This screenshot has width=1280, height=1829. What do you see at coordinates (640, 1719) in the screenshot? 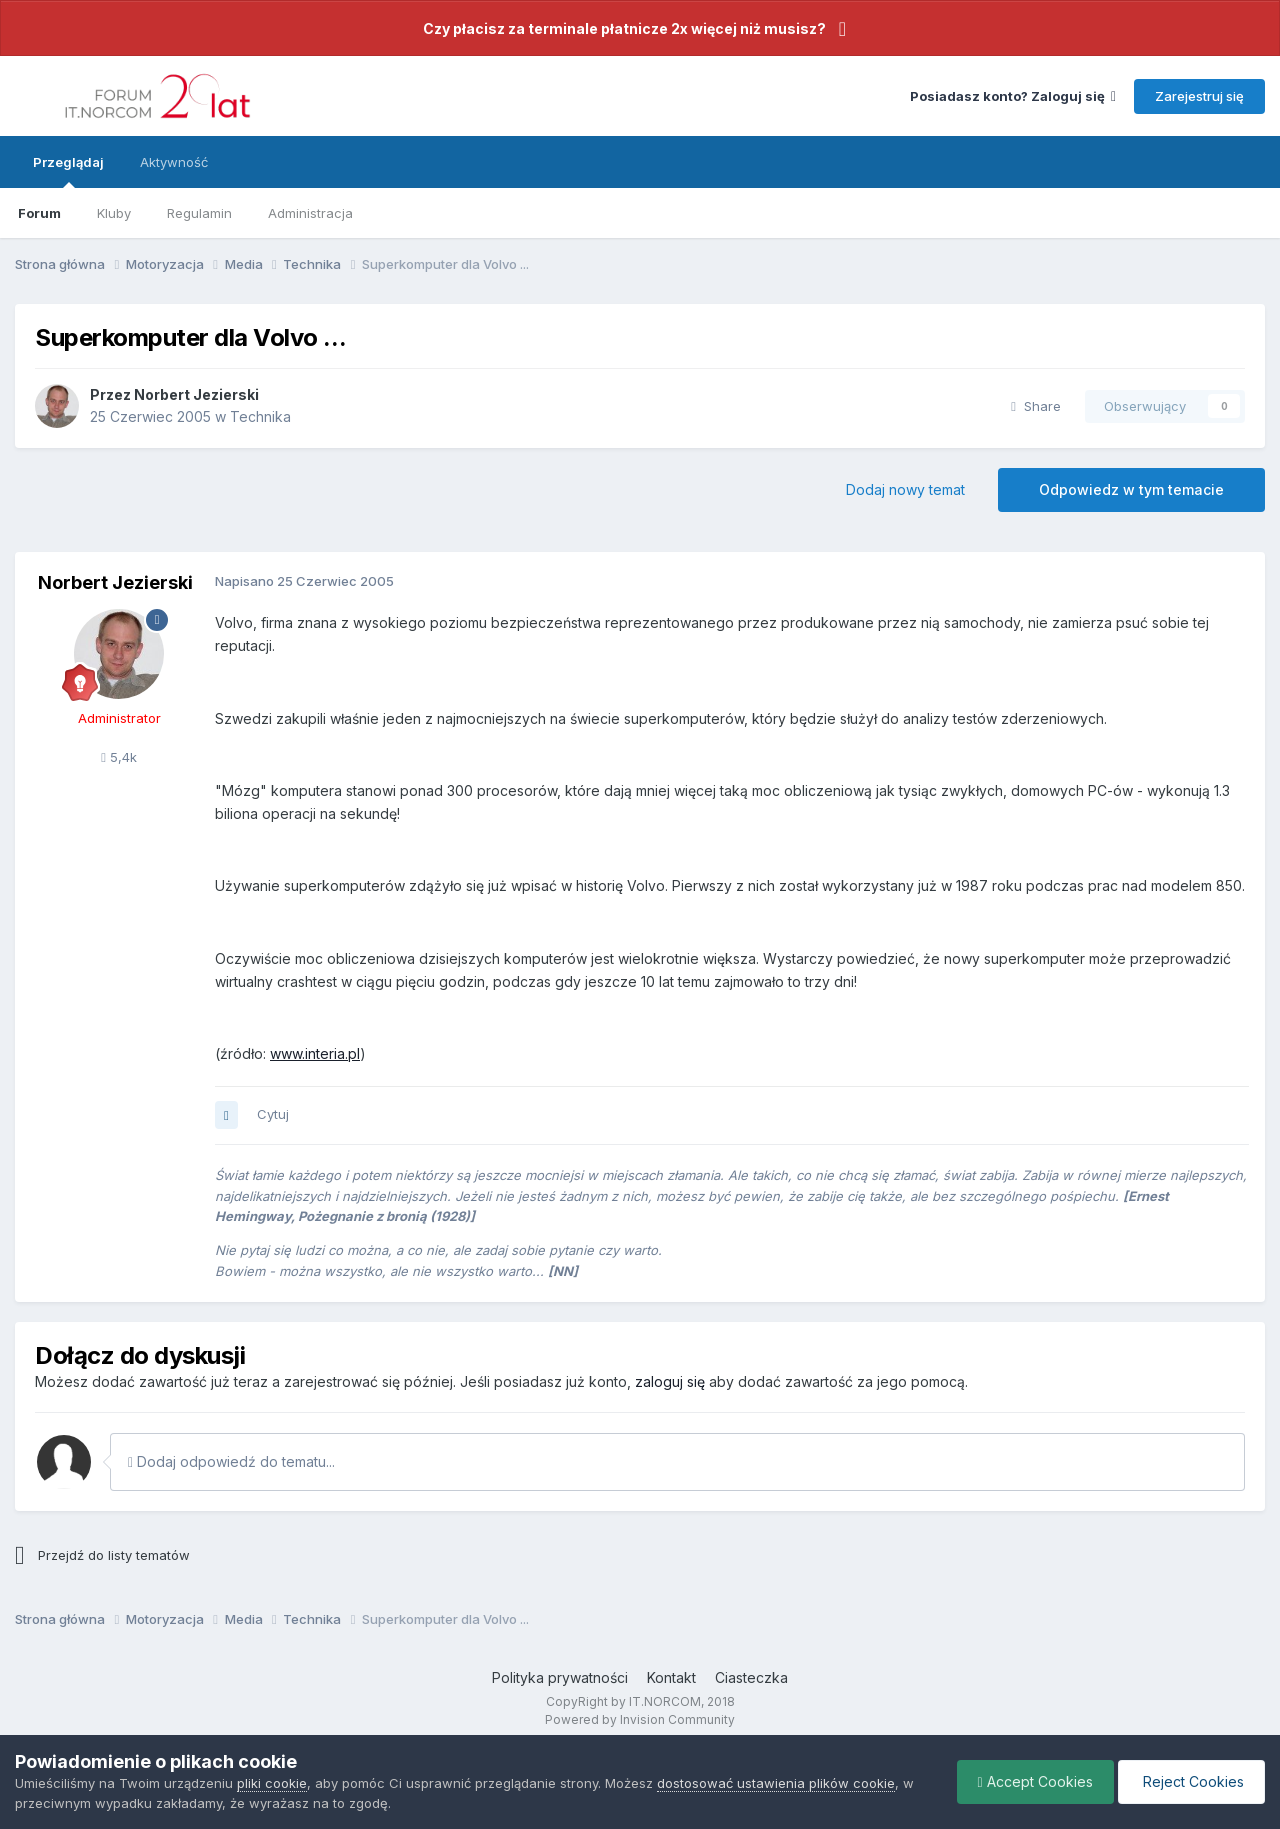
I see `Powered by Invision Community` at bounding box center [640, 1719].